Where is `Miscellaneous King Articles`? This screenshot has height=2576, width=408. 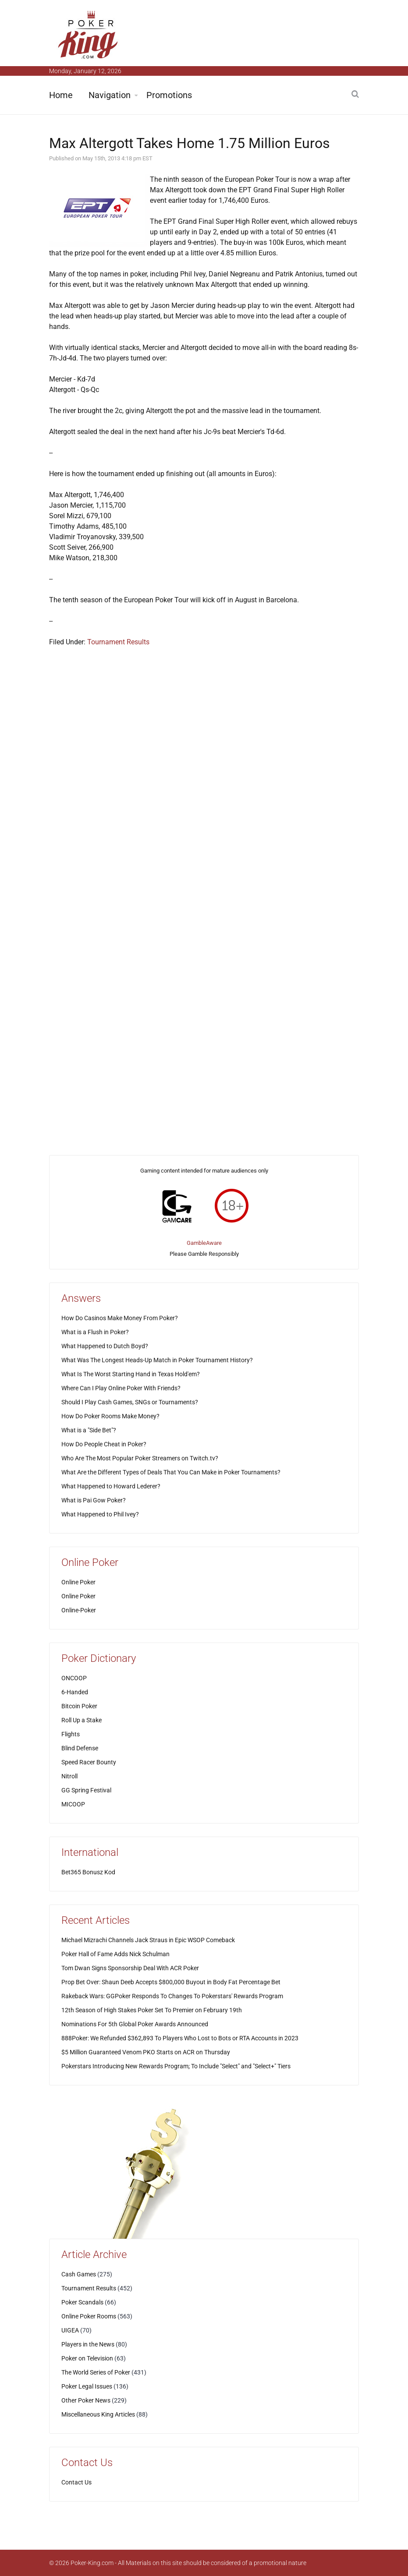 Miscellaneous King Articles is located at coordinates (98, 2414).